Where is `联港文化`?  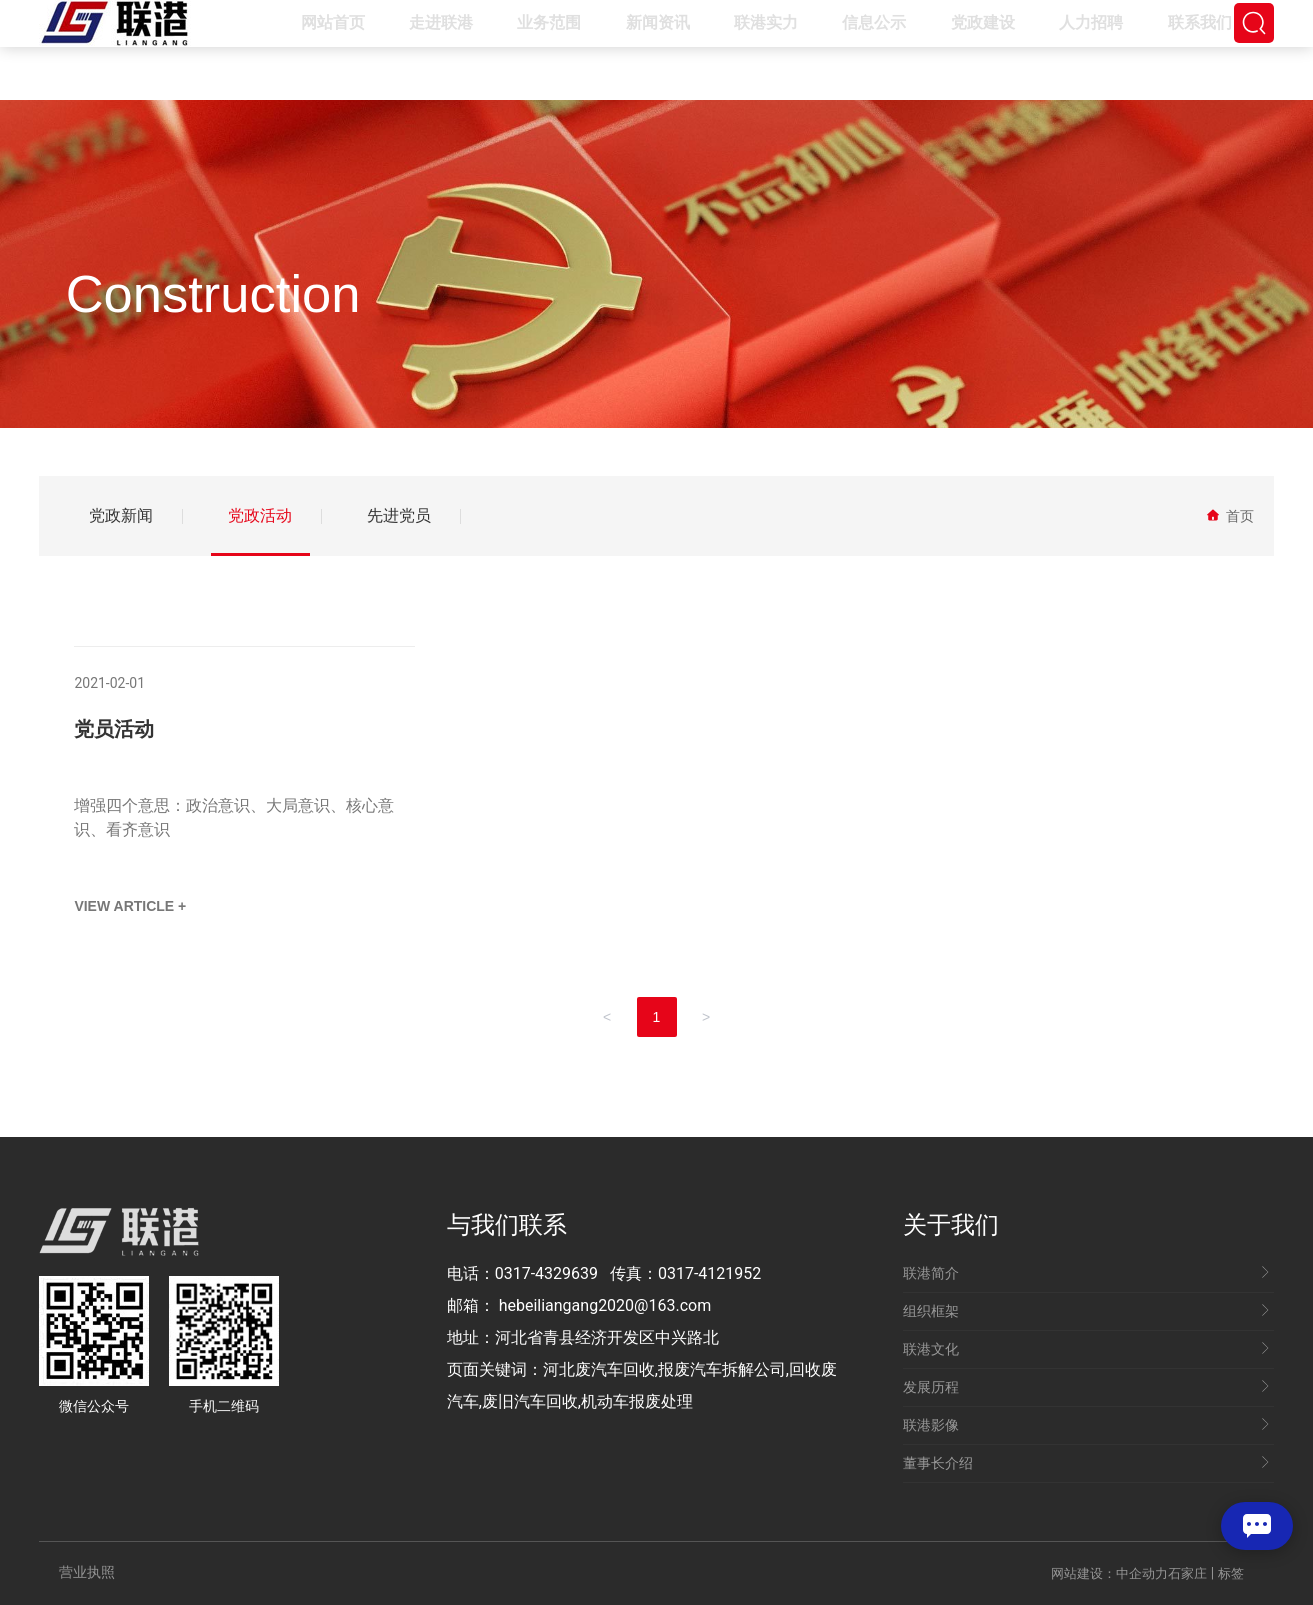 联港文化 is located at coordinates (1086, 1349).